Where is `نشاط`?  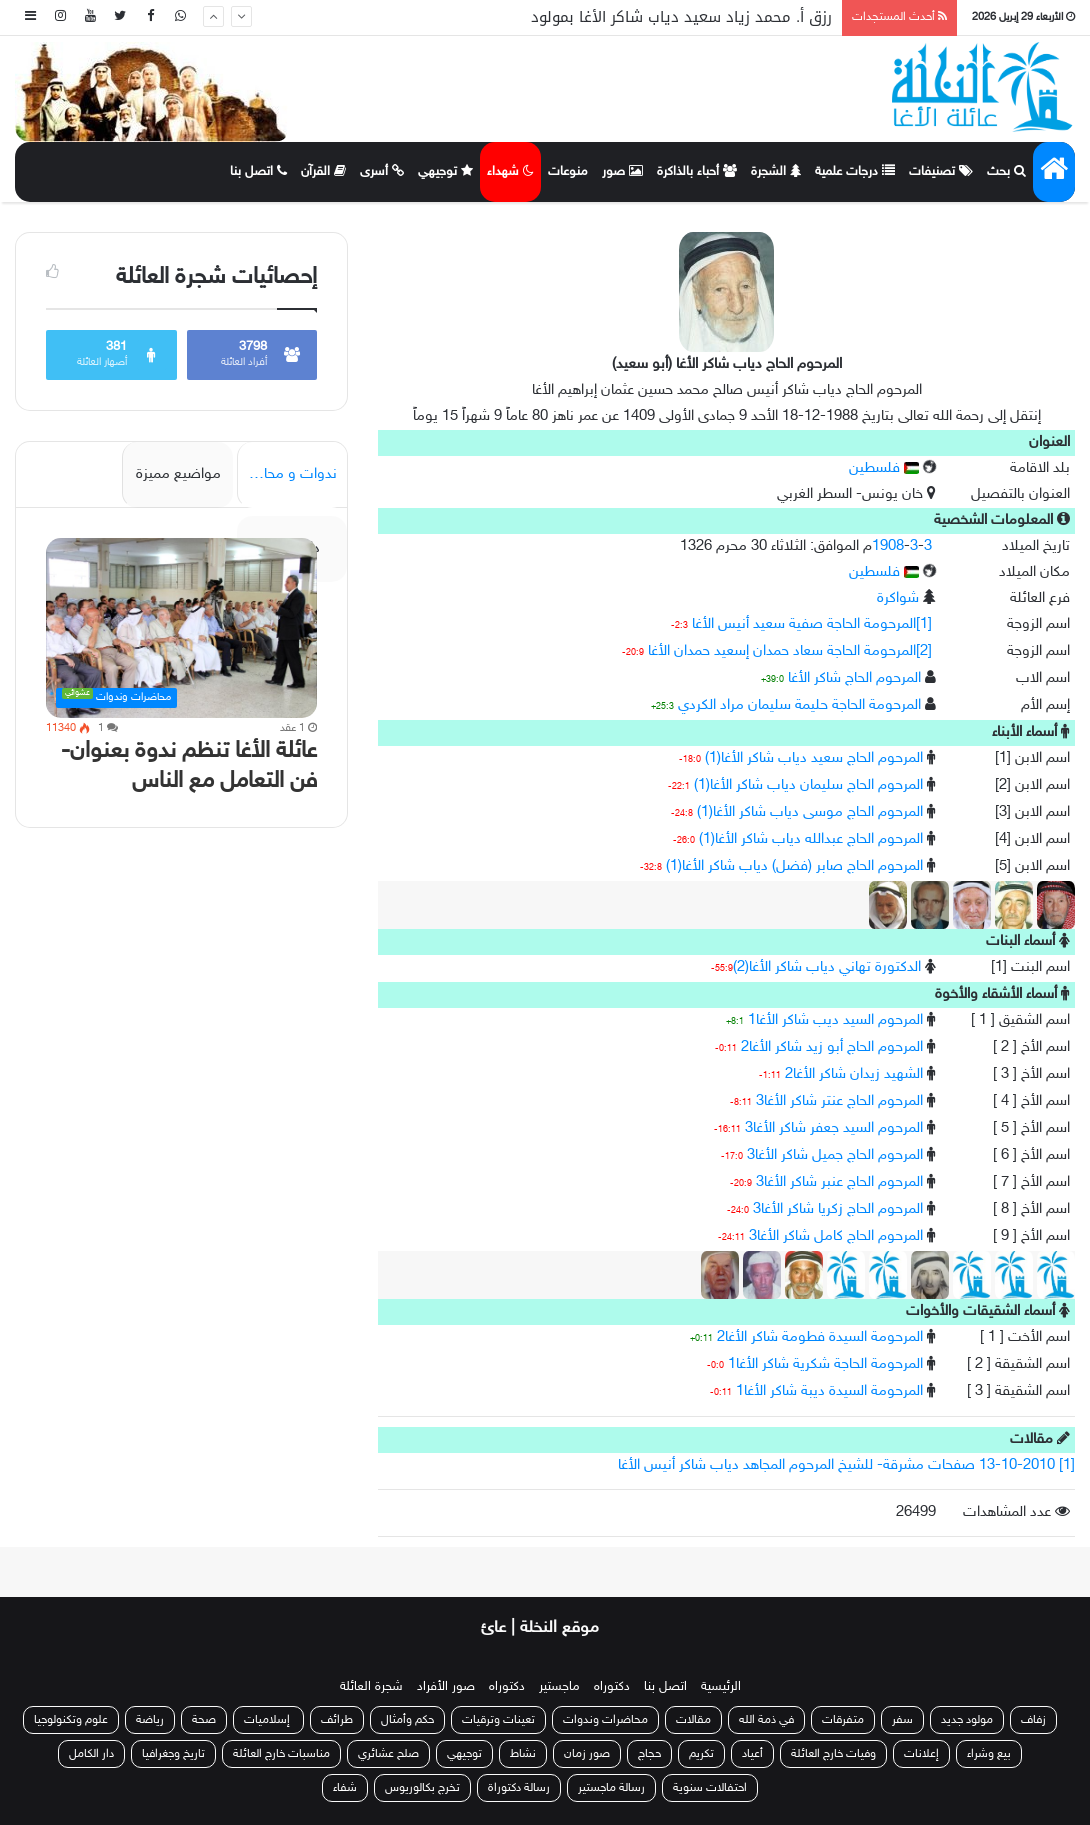 نشاط is located at coordinates (523, 1754).